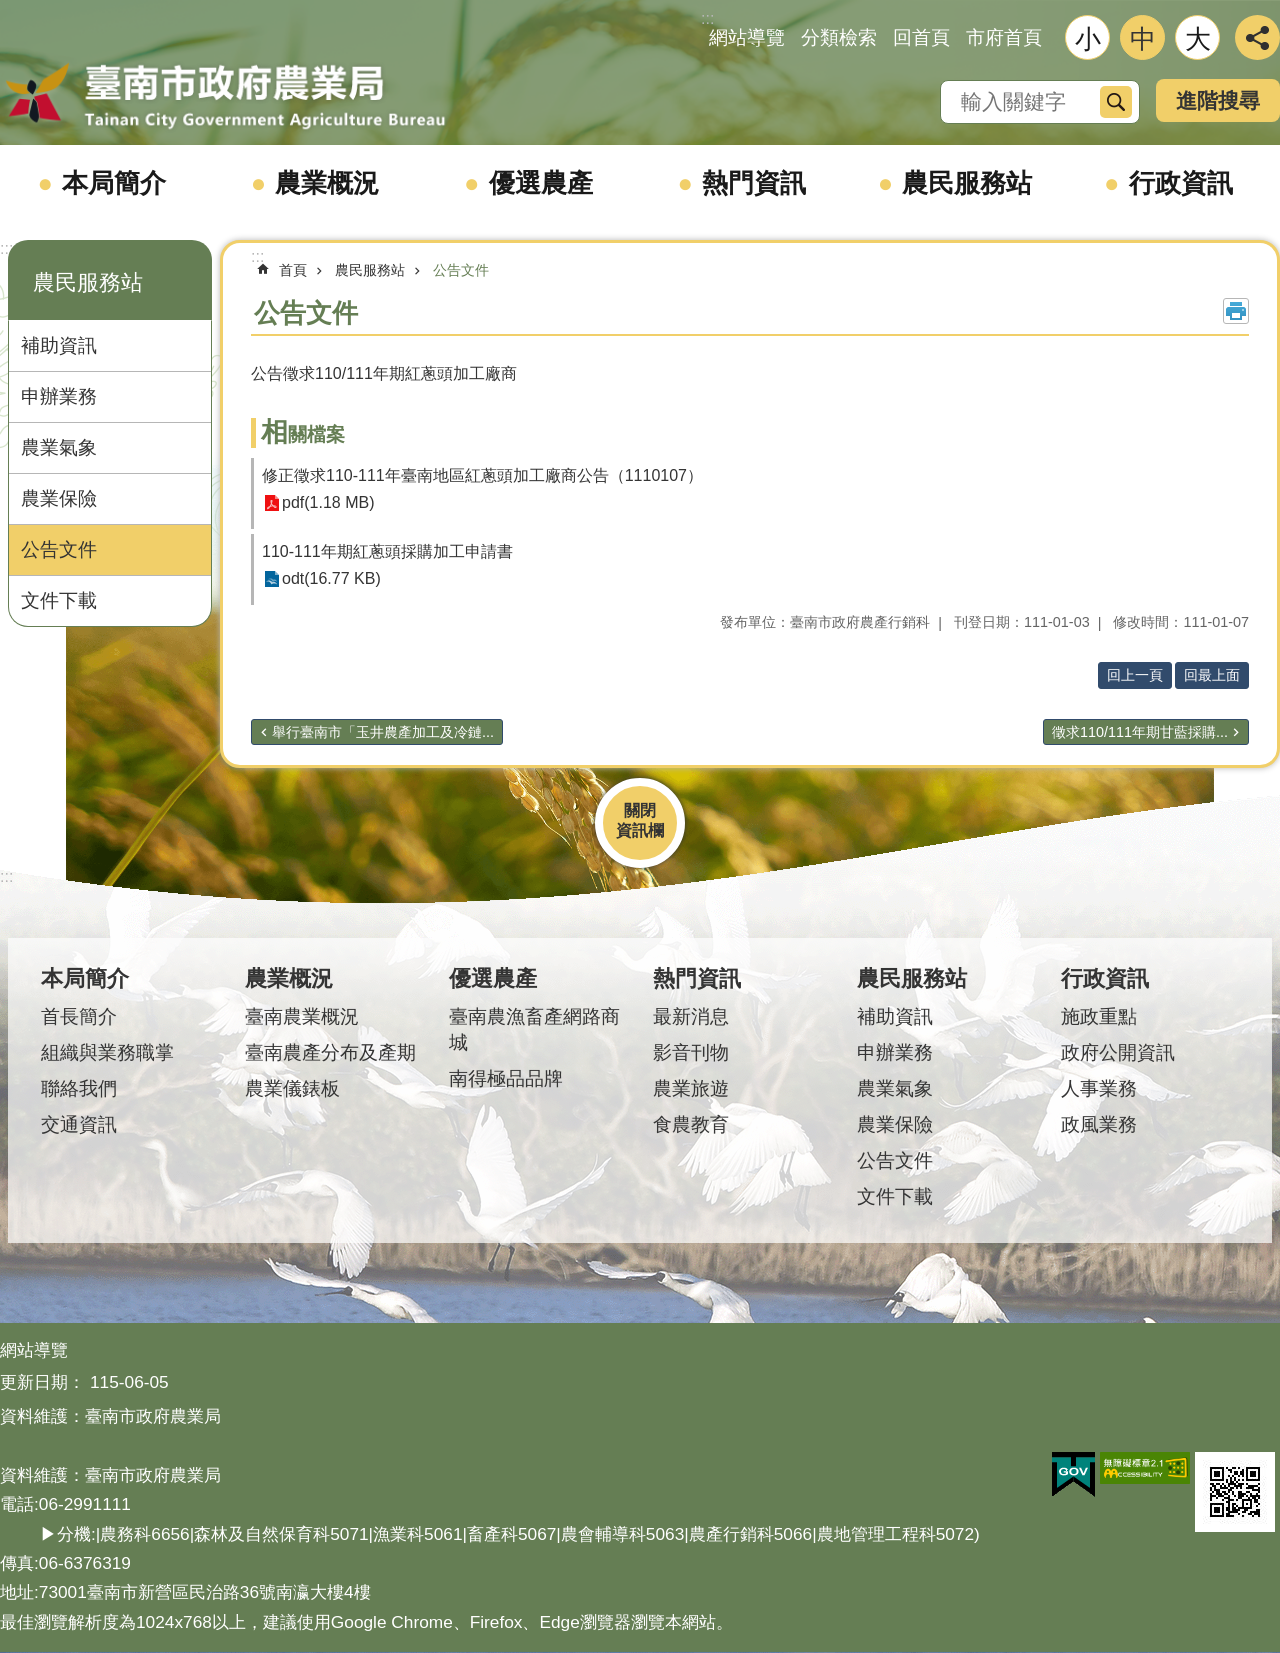  I want to click on 公告文件, so click(59, 549).